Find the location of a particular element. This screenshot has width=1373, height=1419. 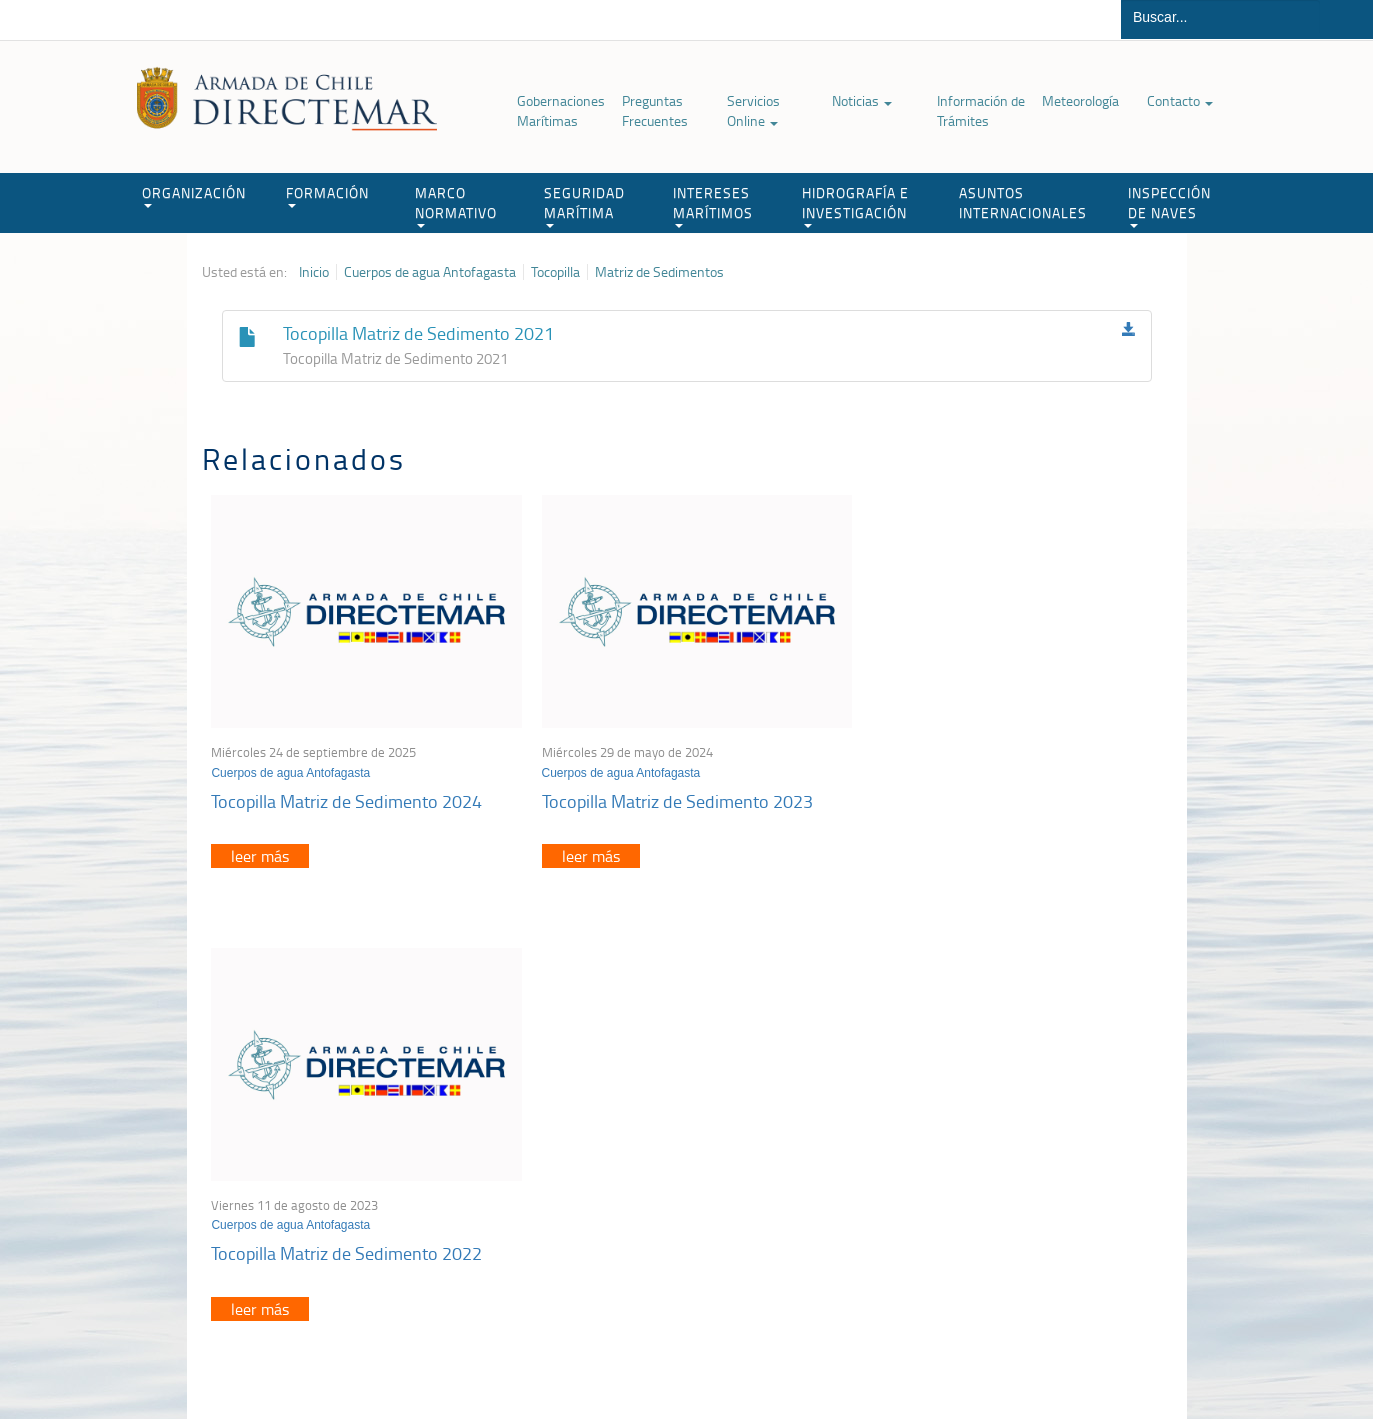

Declaración VGM is located at coordinates (1021, 1181).